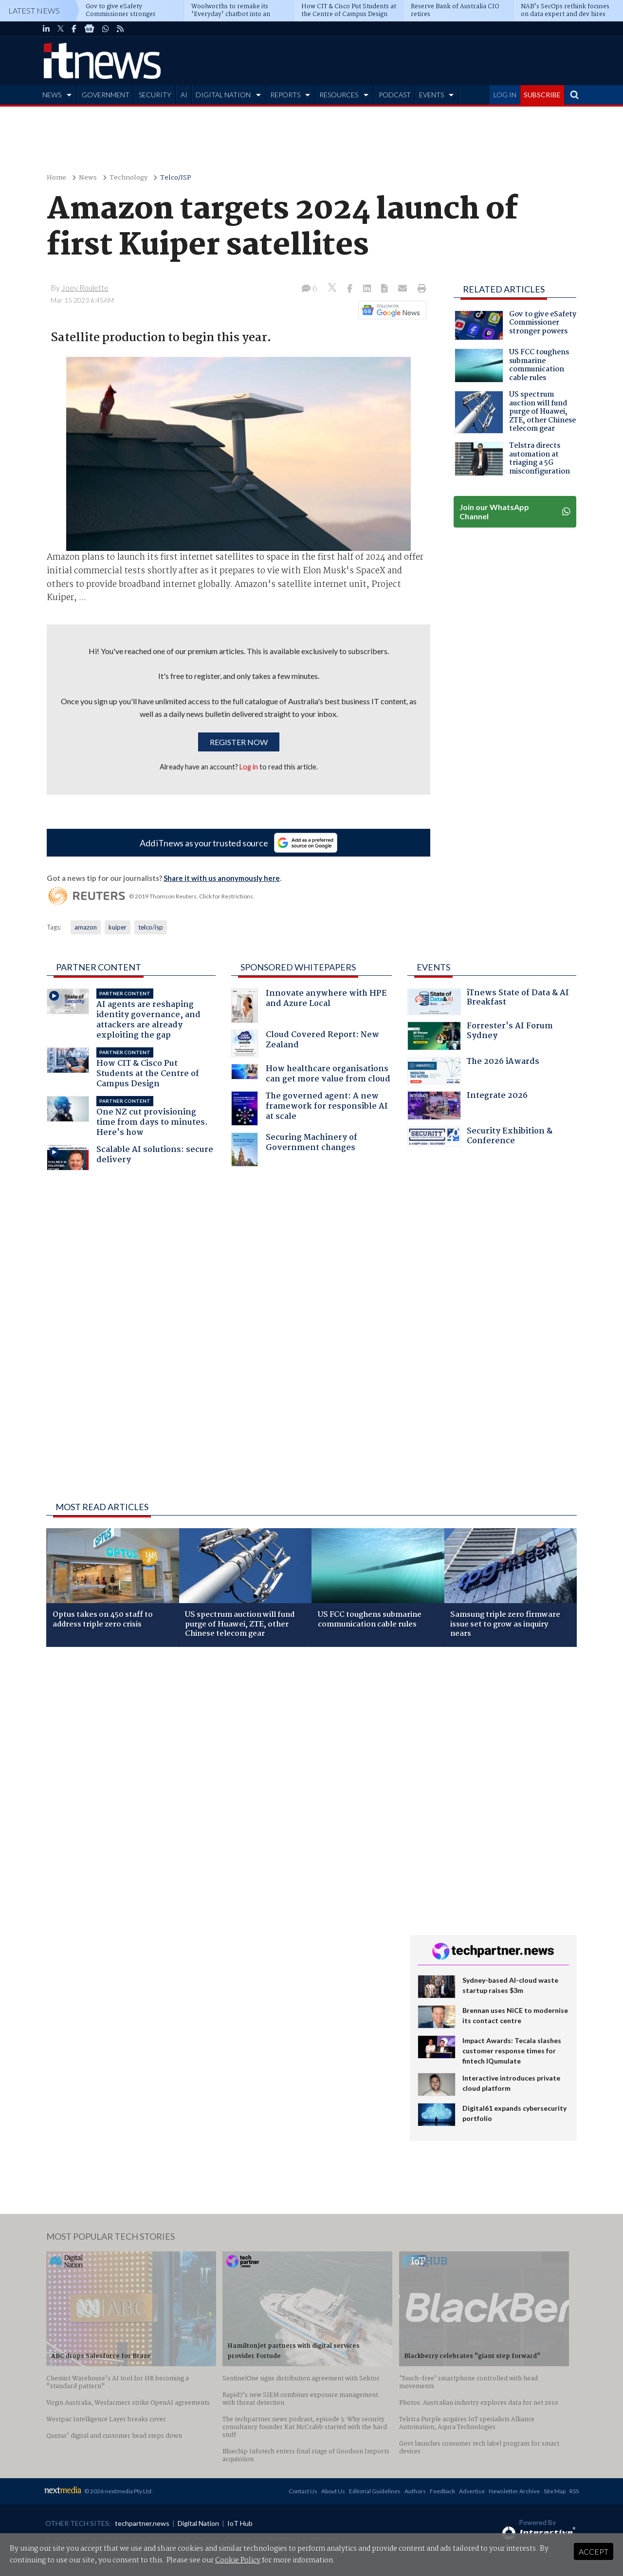 The height and width of the screenshot is (2576, 623). Describe the element at coordinates (514, 2491) in the screenshot. I see `Newsletter Archive` at that location.